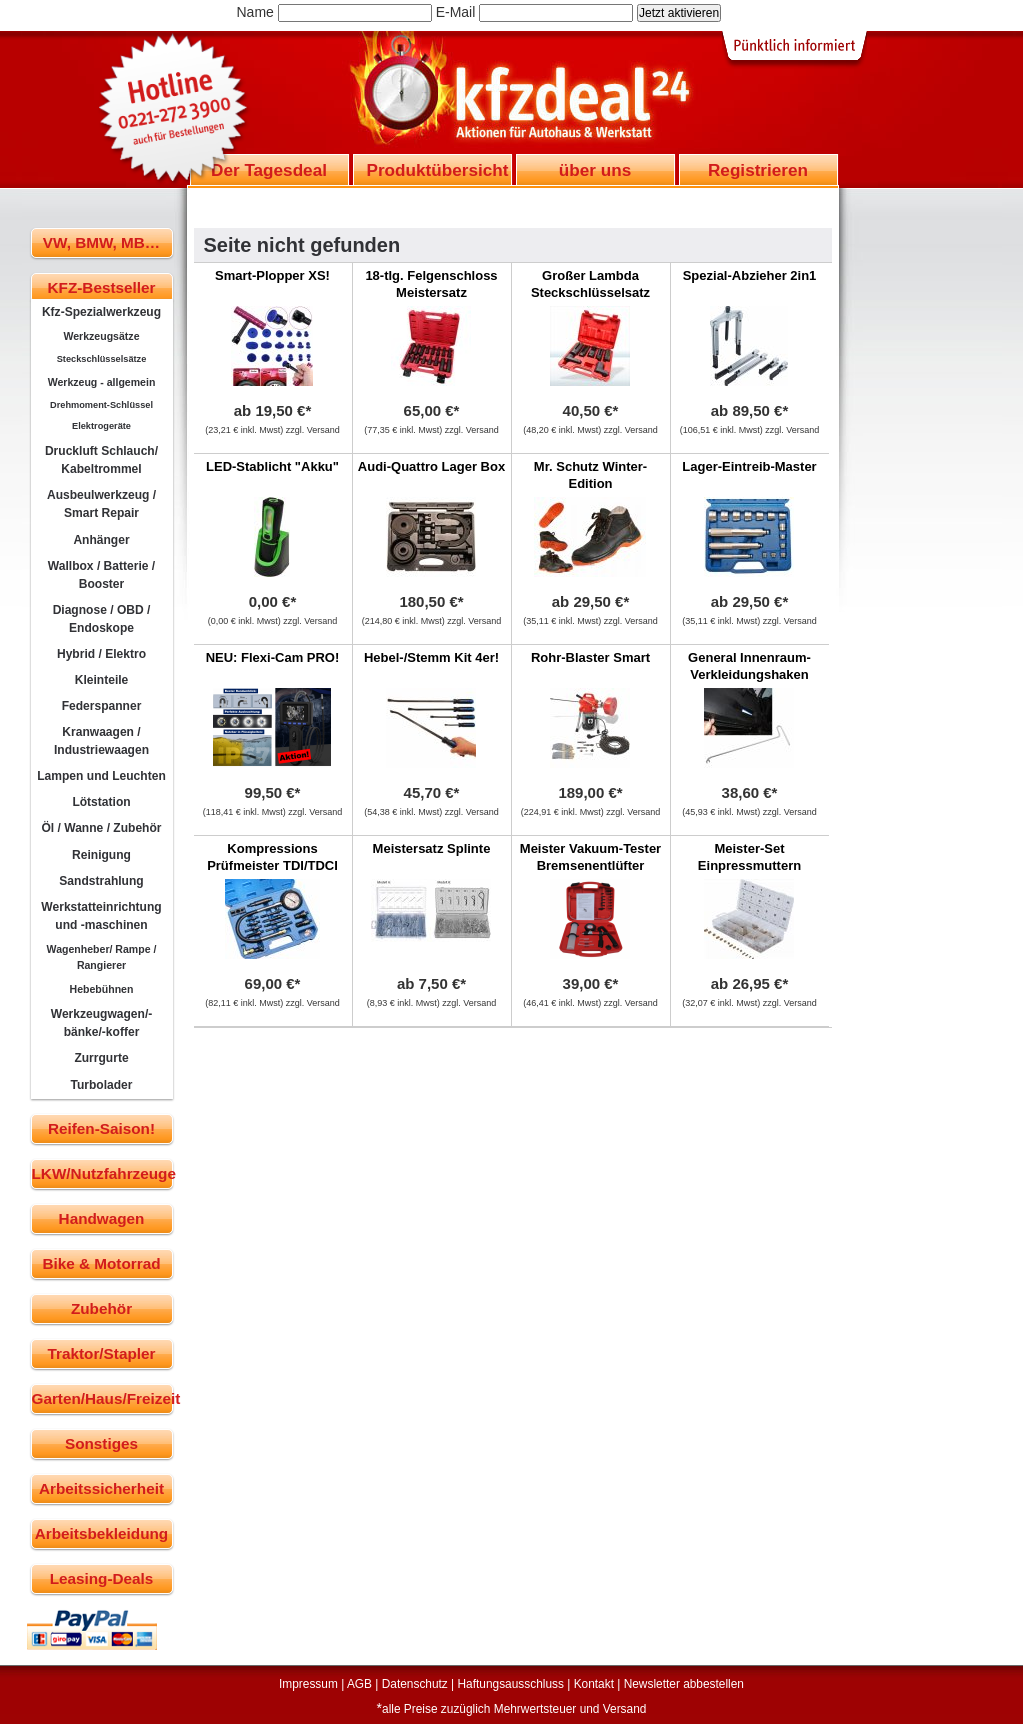  Describe the element at coordinates (101, 504) in the screenshot. I see `Ausbeulwerkzeug / Smart Repair` at that location.